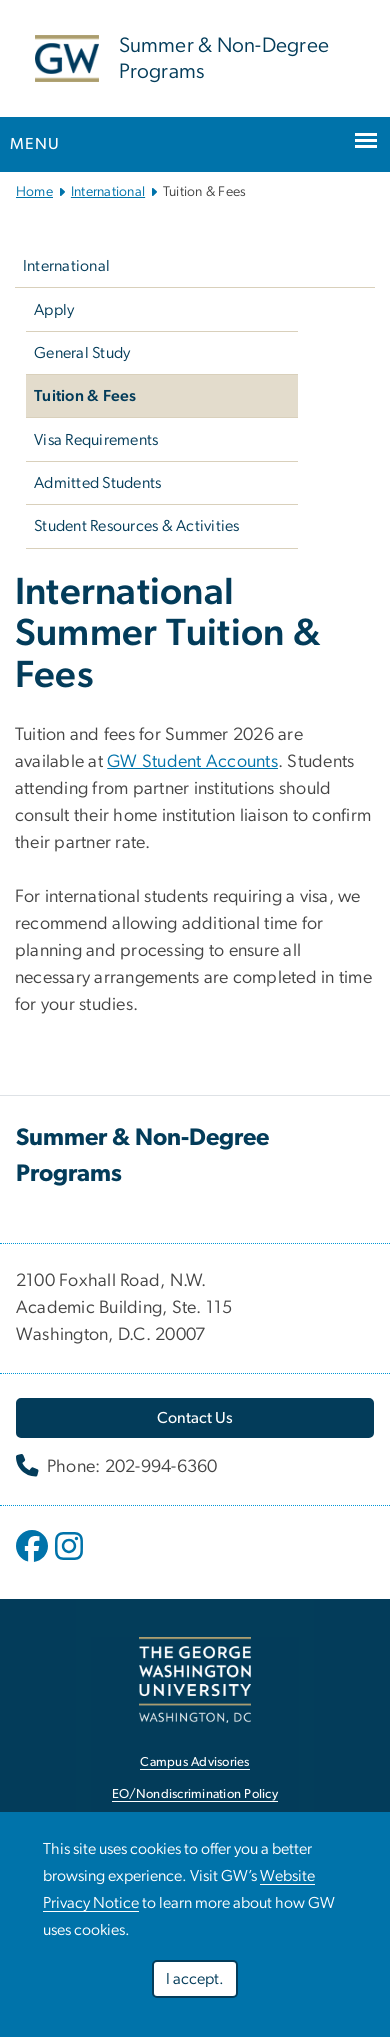  I want to click on EO/Nondiscrimination Policy [link opens in new window], so click(195, 1794).